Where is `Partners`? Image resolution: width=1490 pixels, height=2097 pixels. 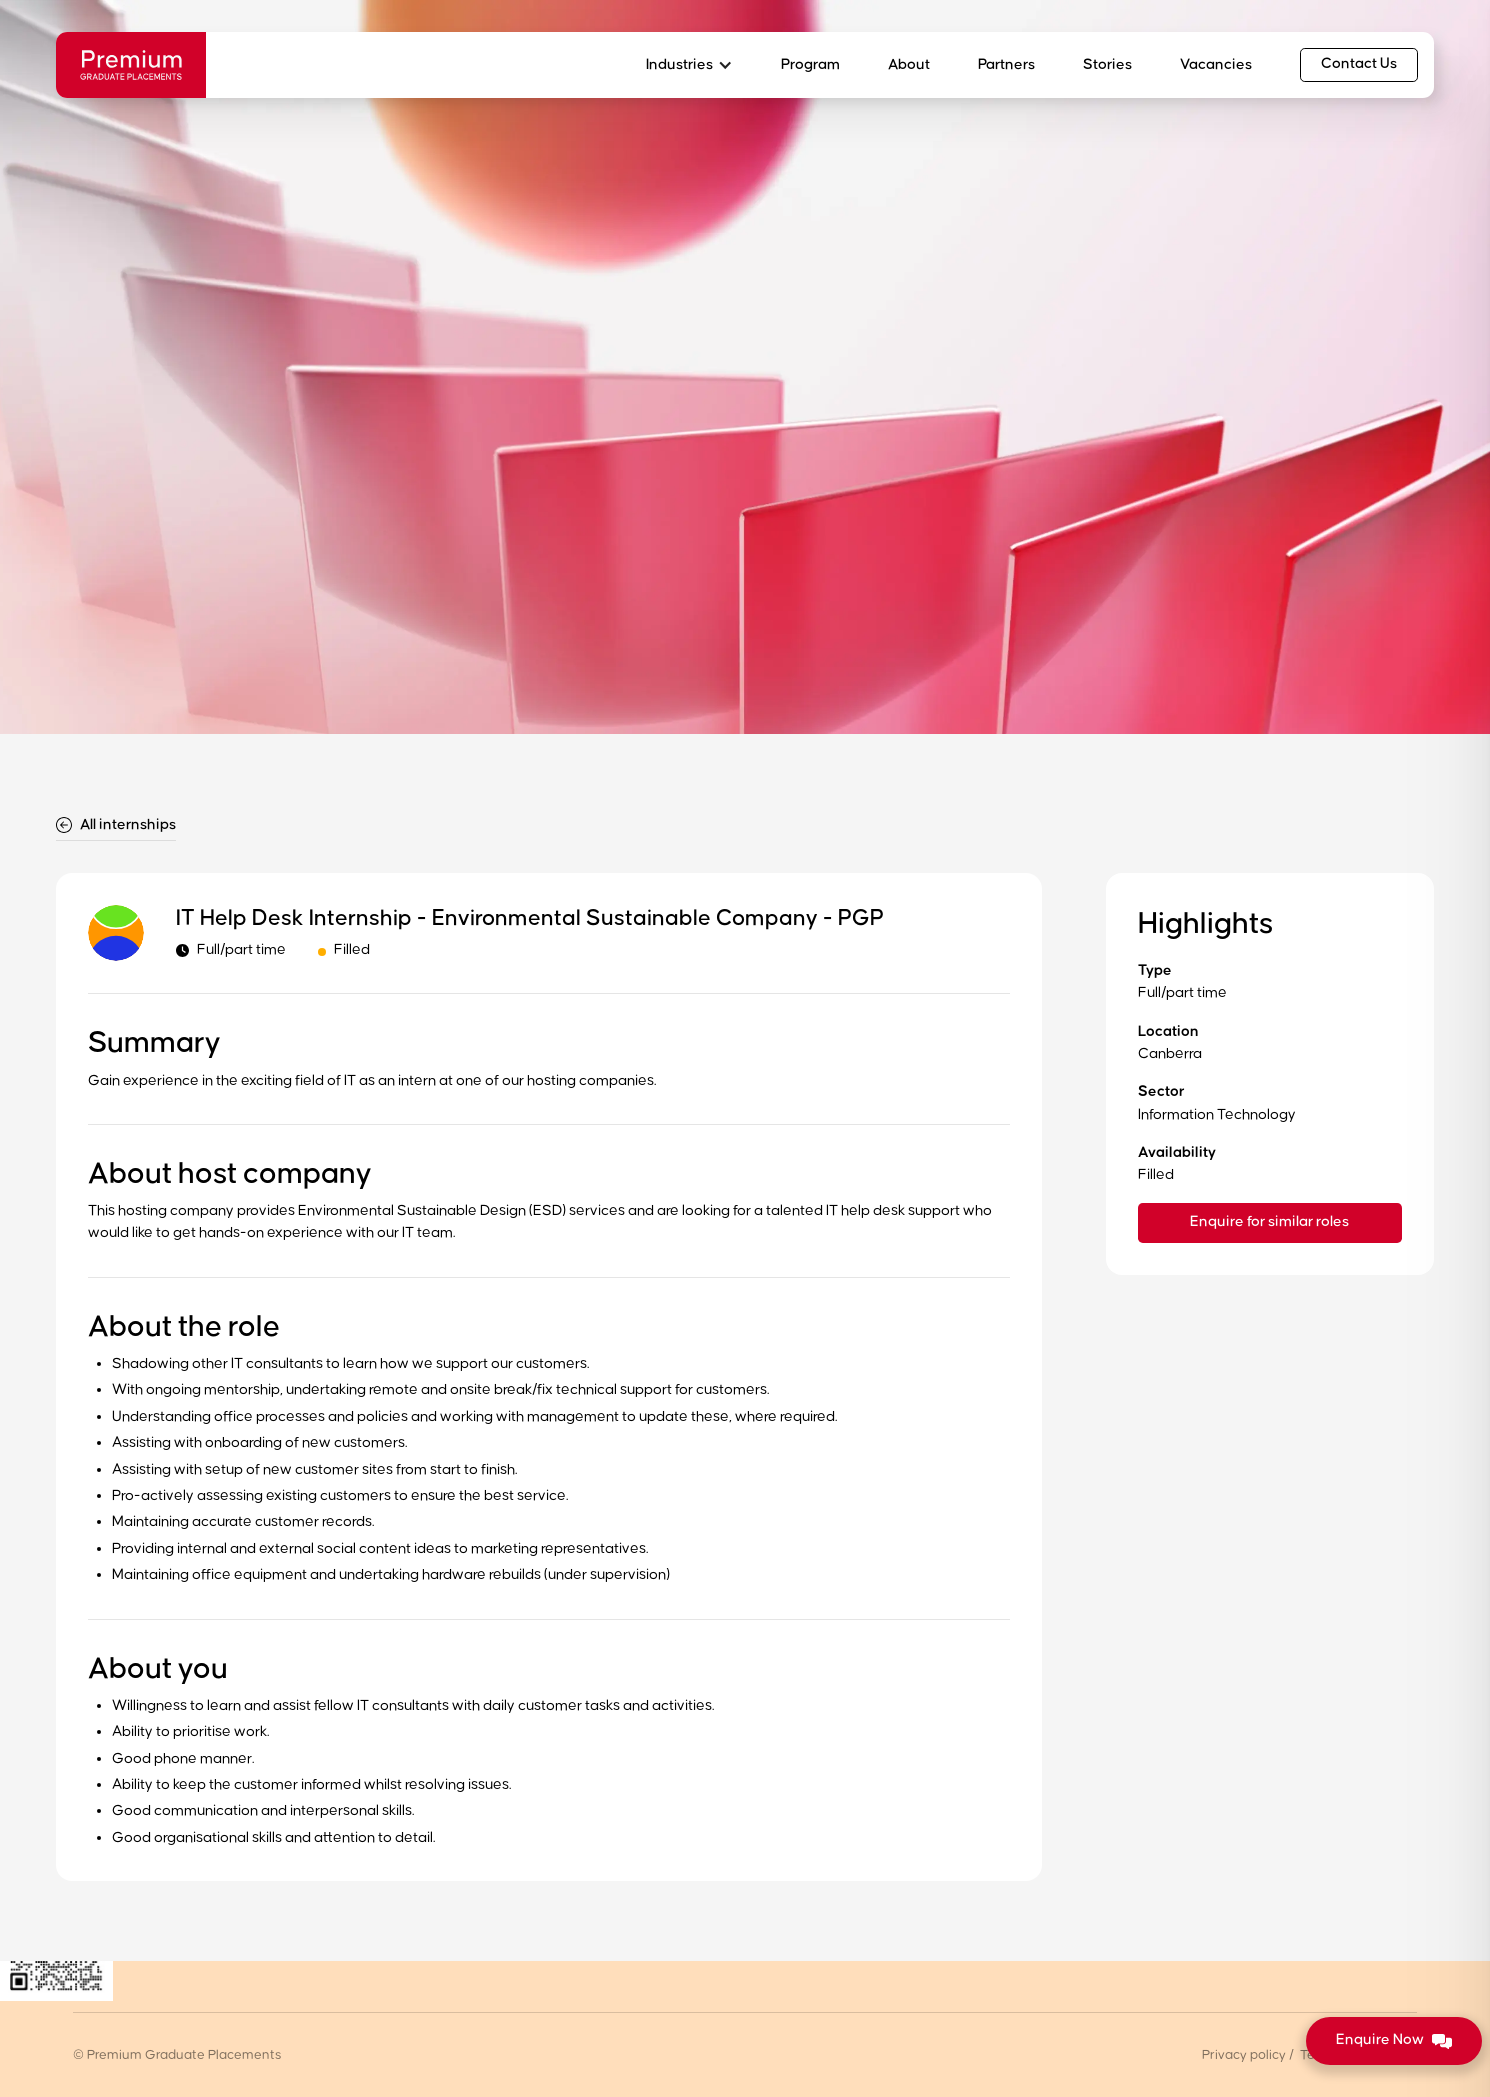 Partners is located at coordinates (1006, 64).